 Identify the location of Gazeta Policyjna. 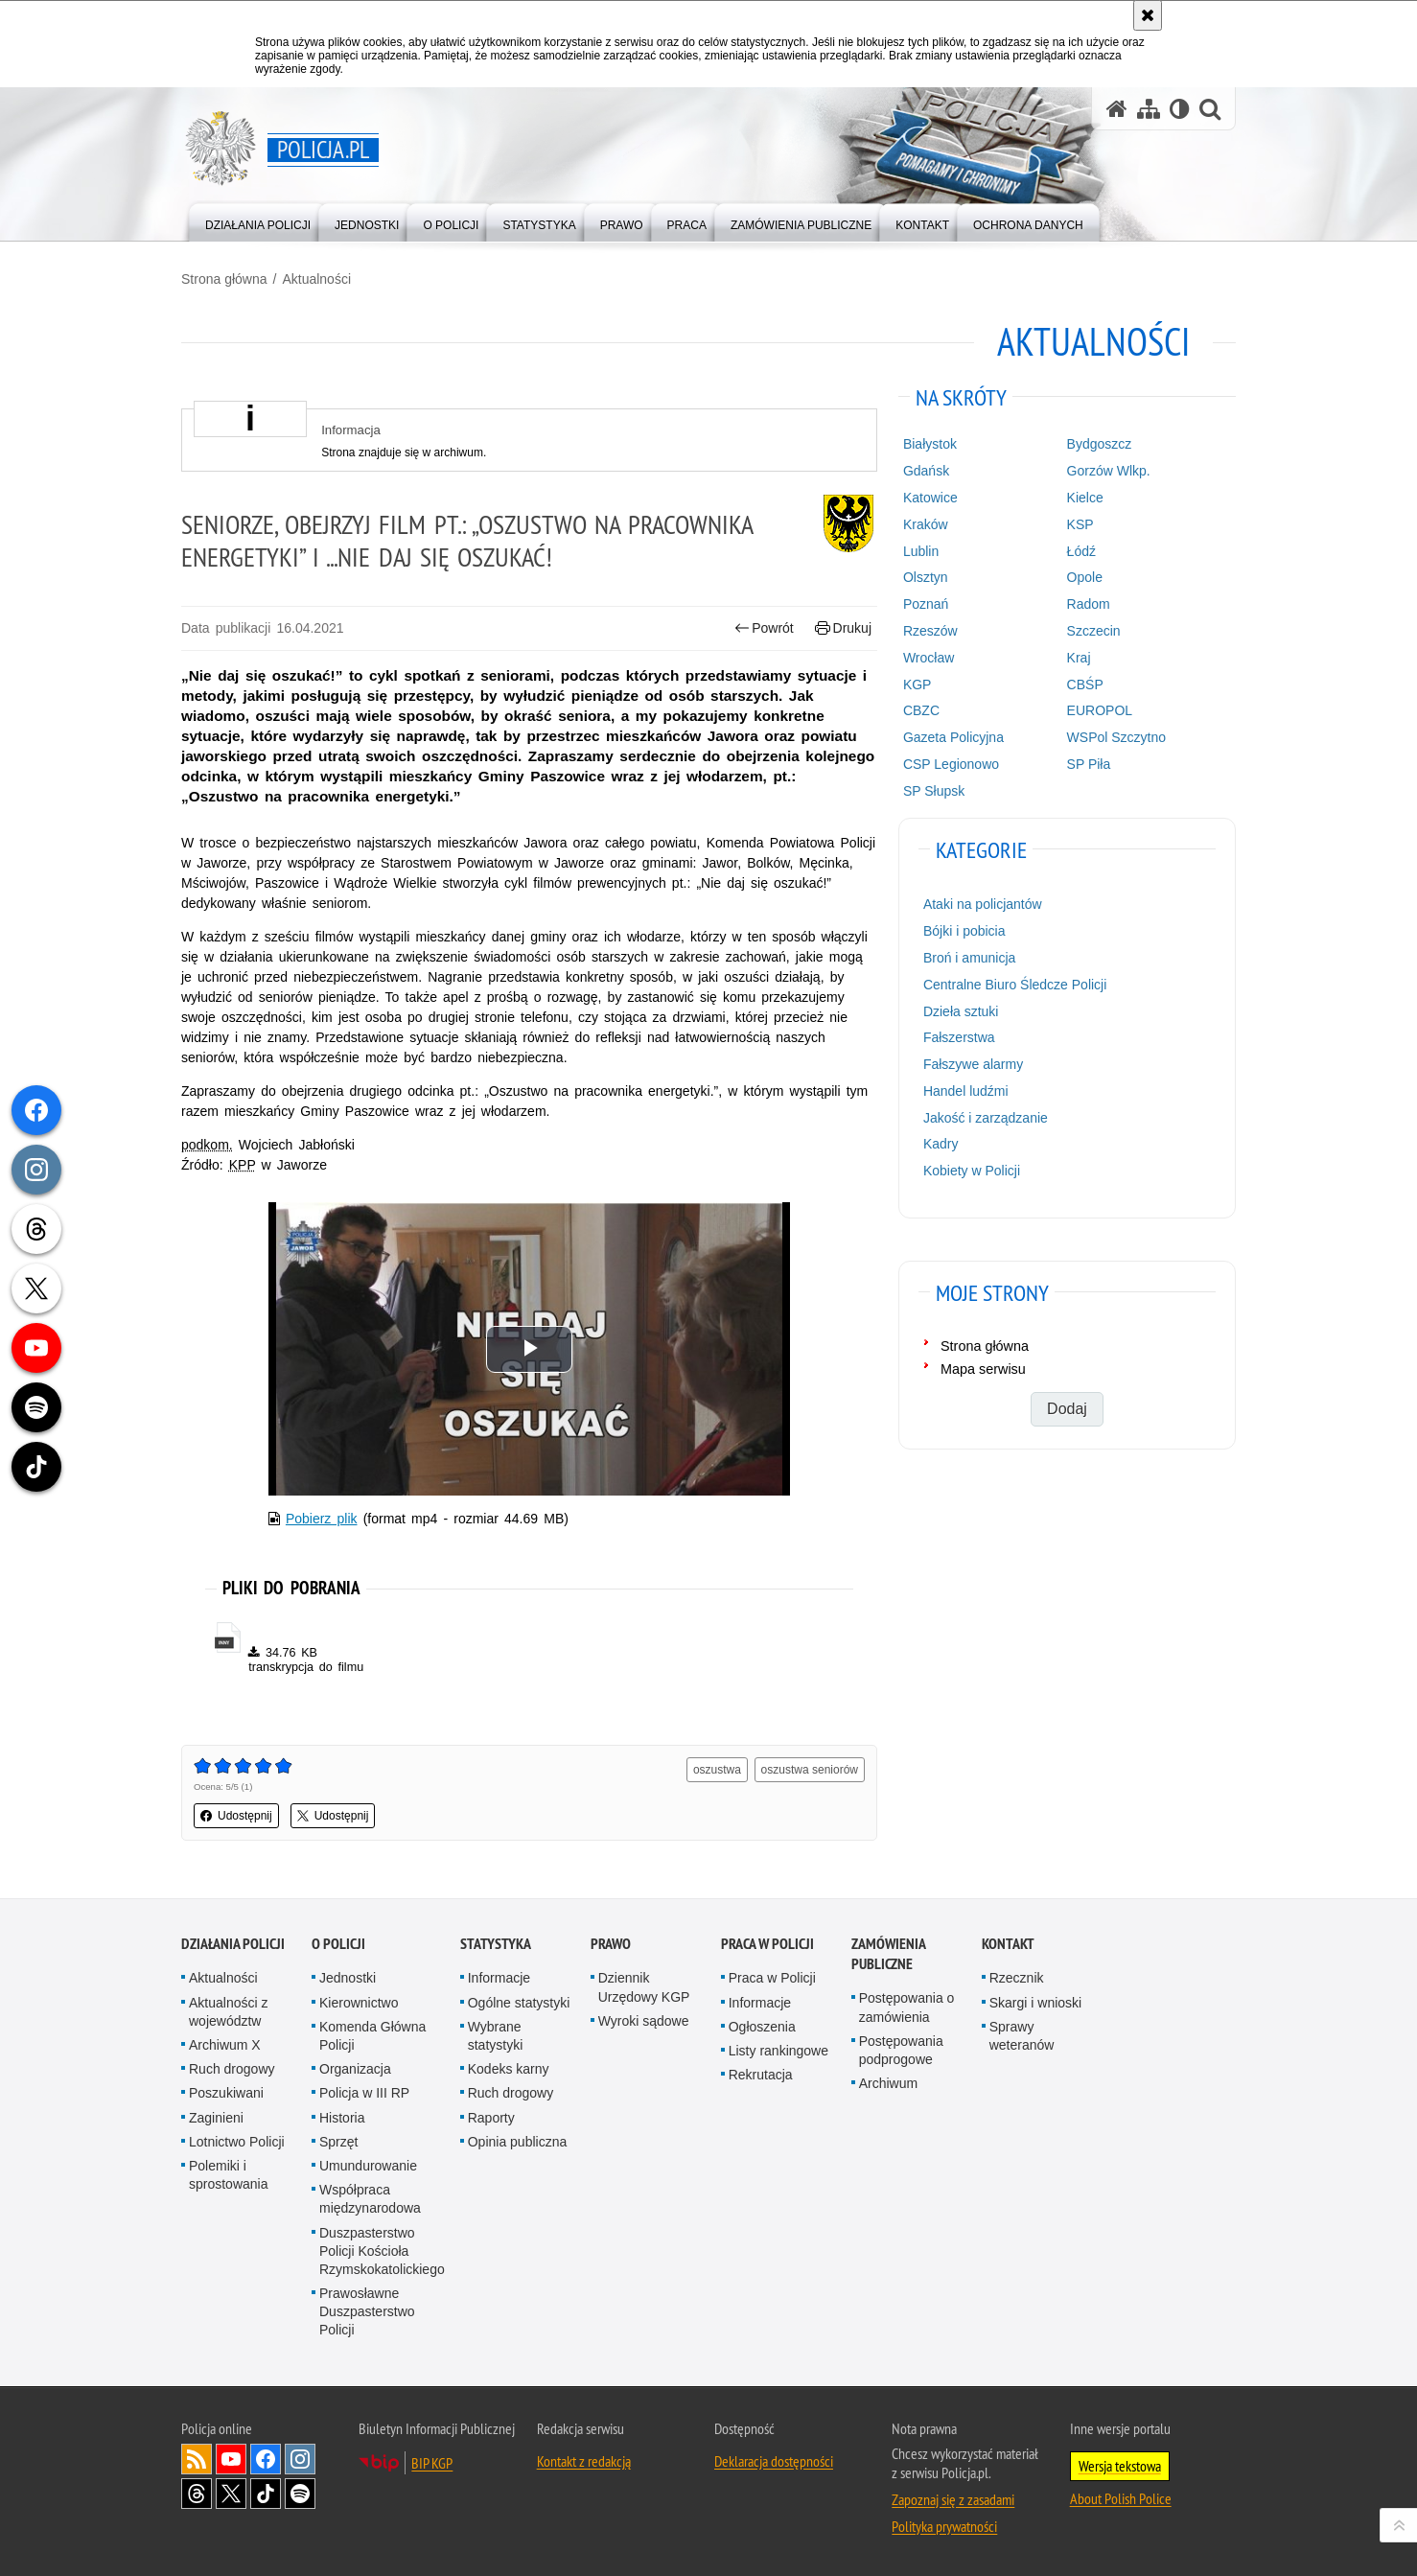
(953, 737).